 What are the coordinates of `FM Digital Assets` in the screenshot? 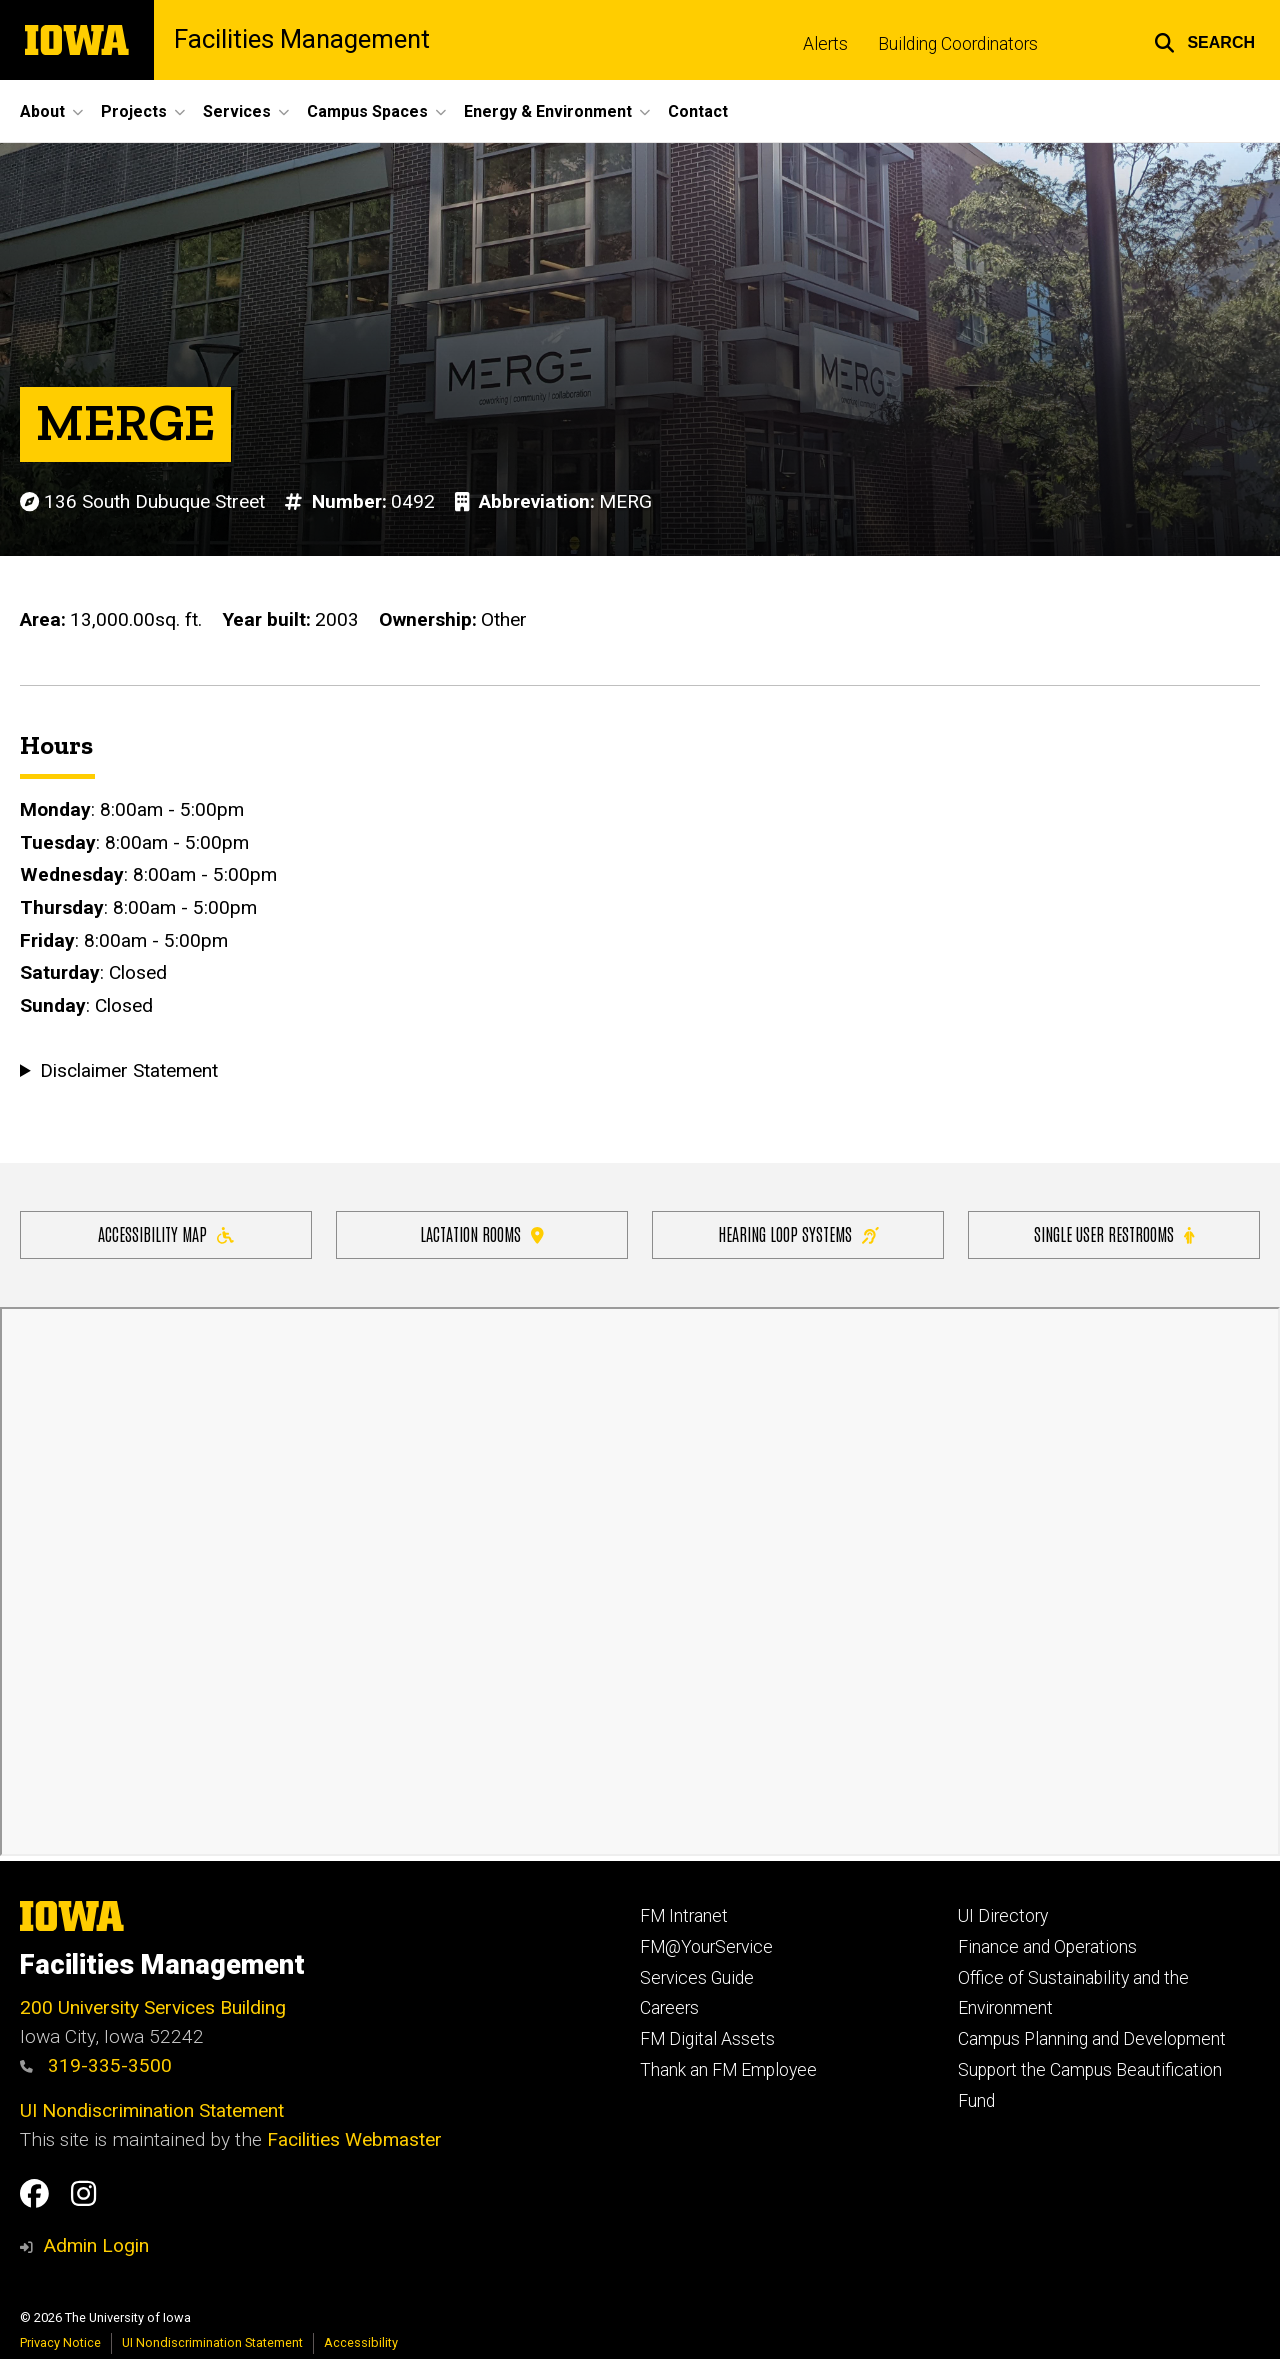 It's located at (707, 2039).